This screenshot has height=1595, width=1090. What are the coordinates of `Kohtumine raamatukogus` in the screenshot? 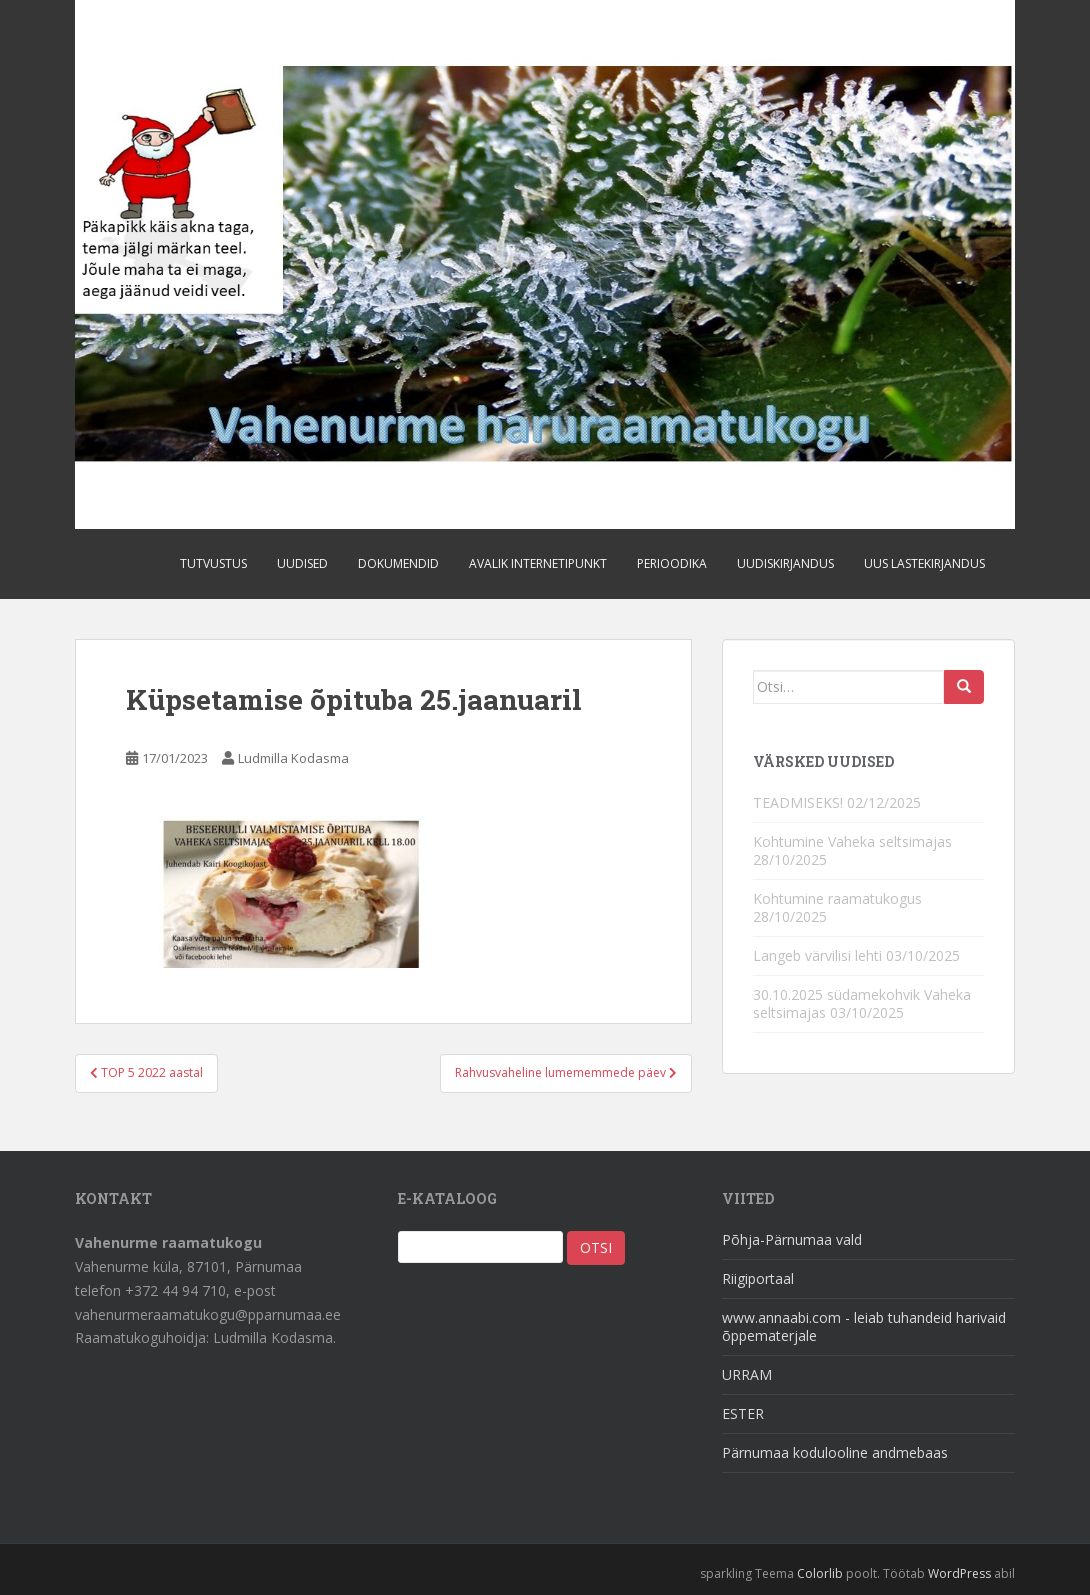 It's located at (837, 898).